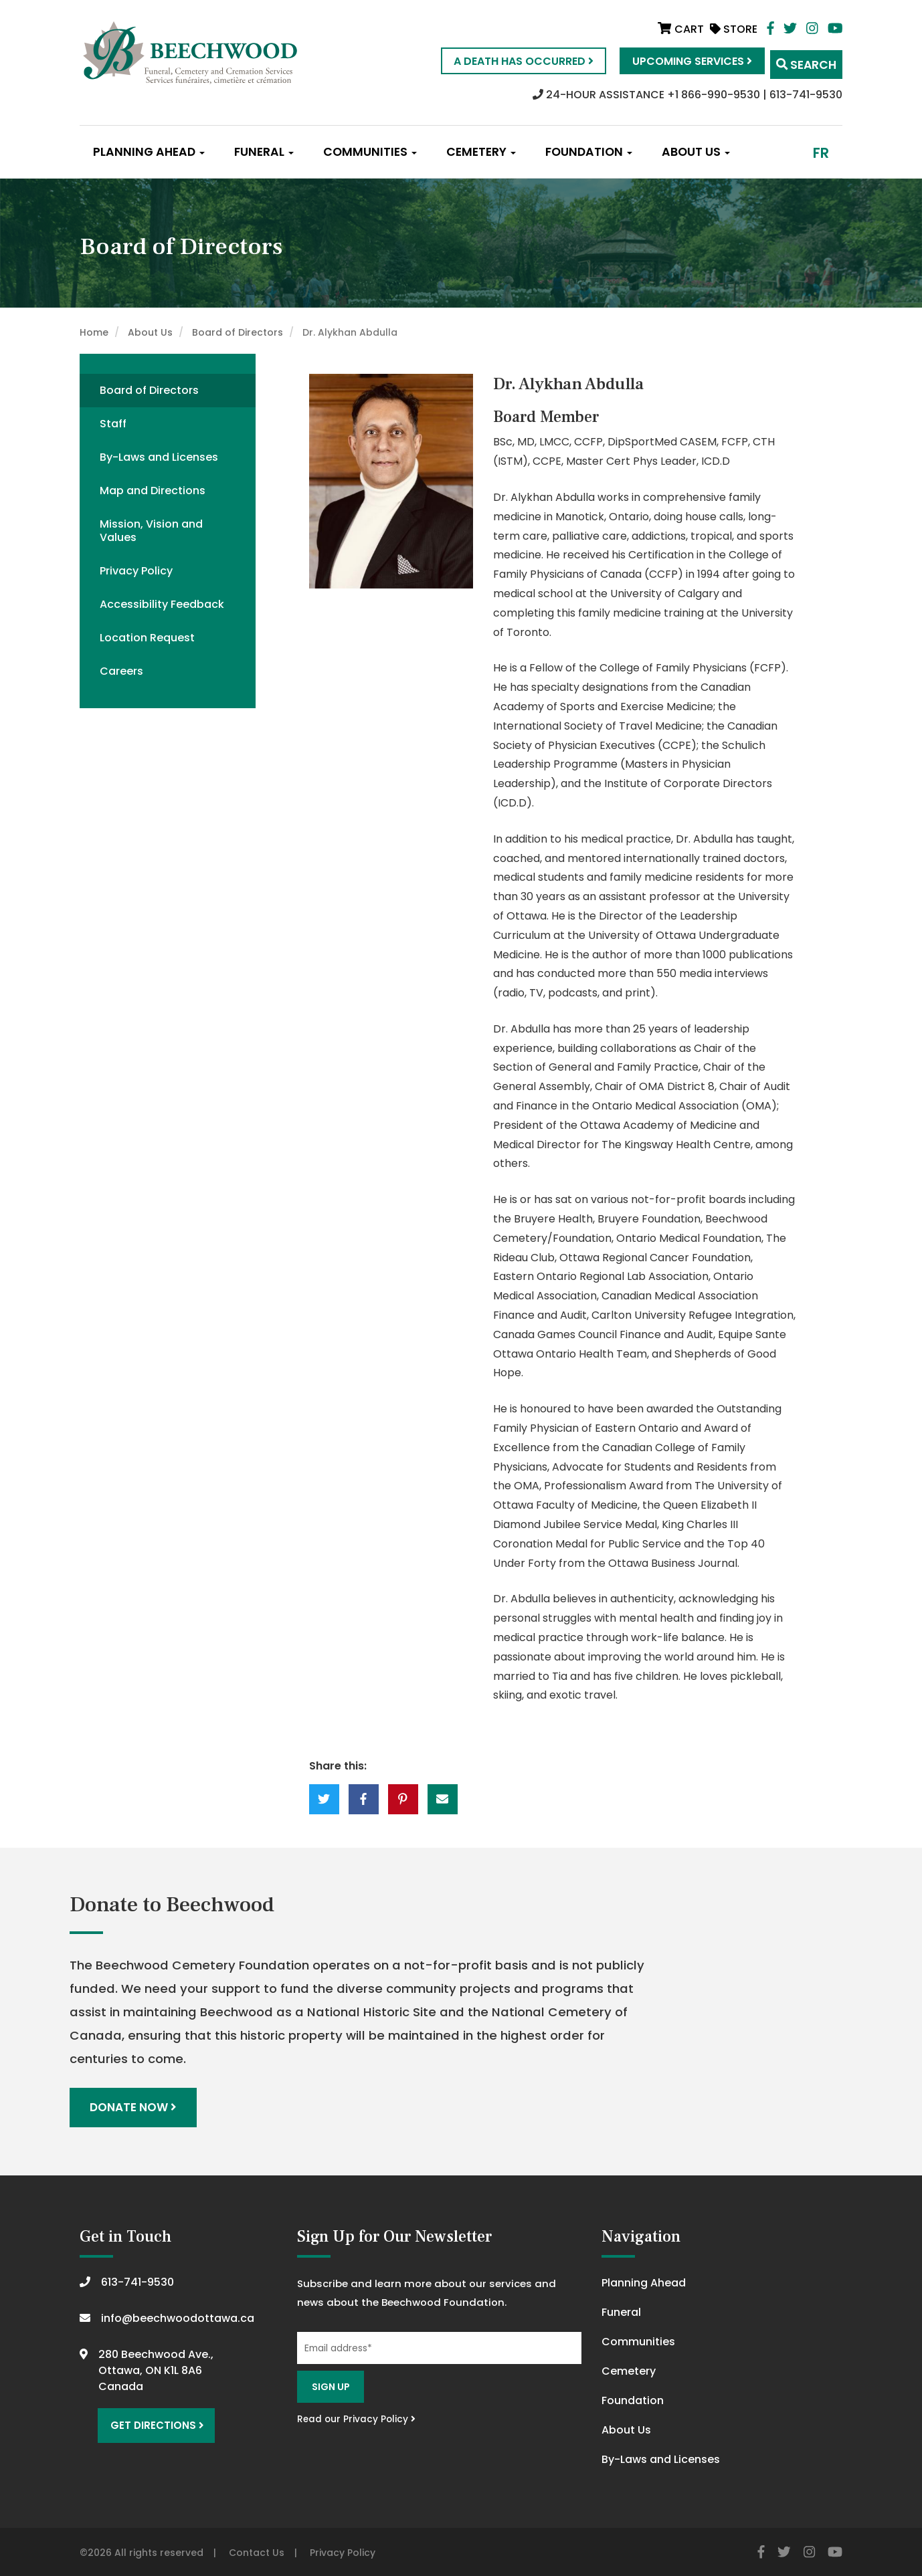 This screenshot has height=2576, width=922. Describe the element at coordinates (159, 457) in the screenshot. I see `By-Laws and Licenses` at that location.